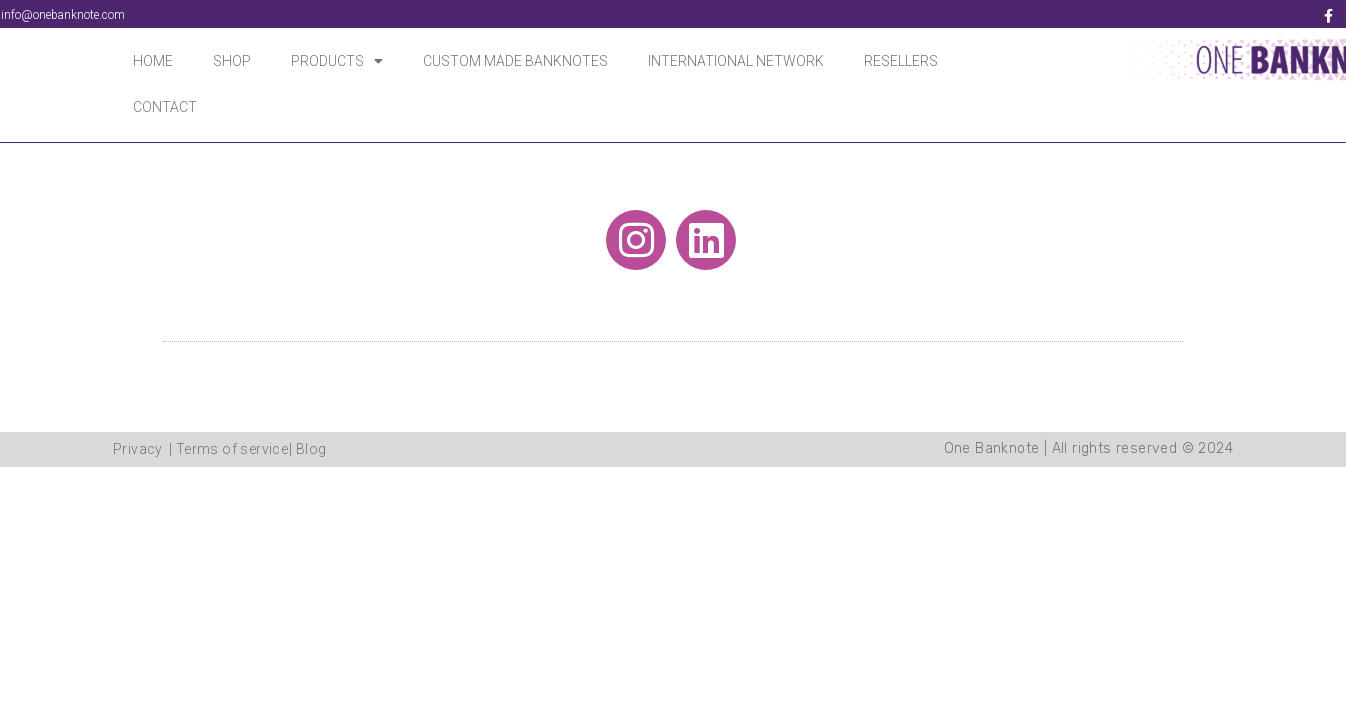 The width and height of the screenshot is (1346, 720). What do you see at coordinates (153, 61) in the screenshot?
I see `HOME` at bounding box center [153, 61].